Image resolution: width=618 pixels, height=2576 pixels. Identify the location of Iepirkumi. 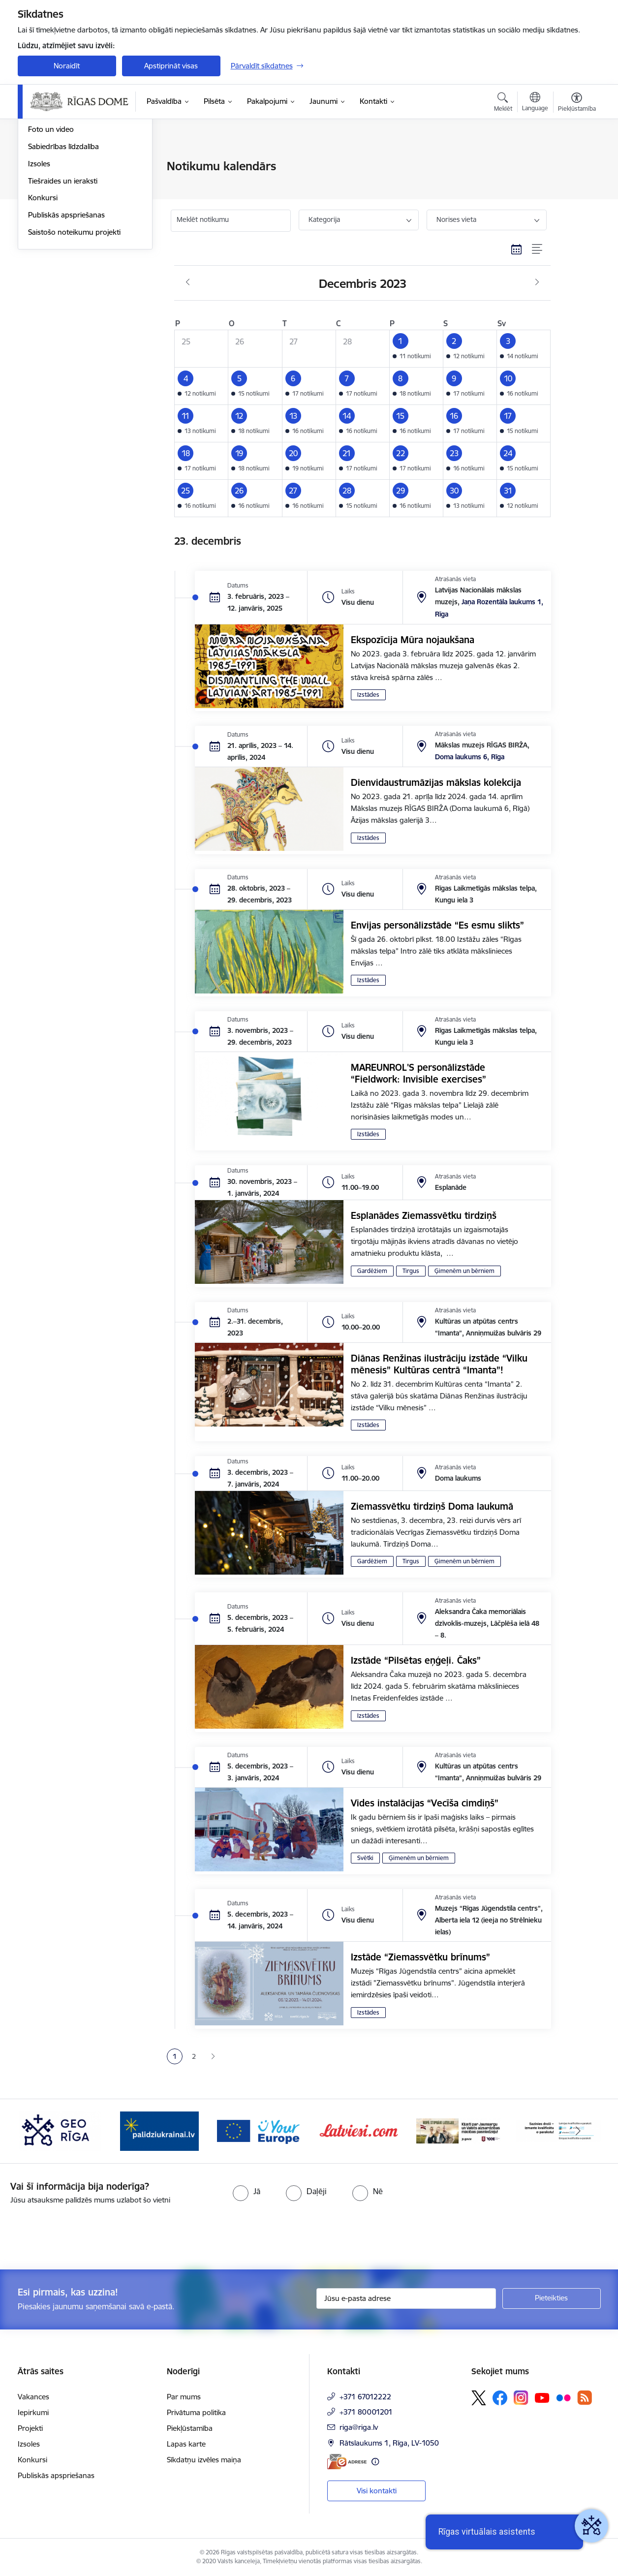
(33, 2412).